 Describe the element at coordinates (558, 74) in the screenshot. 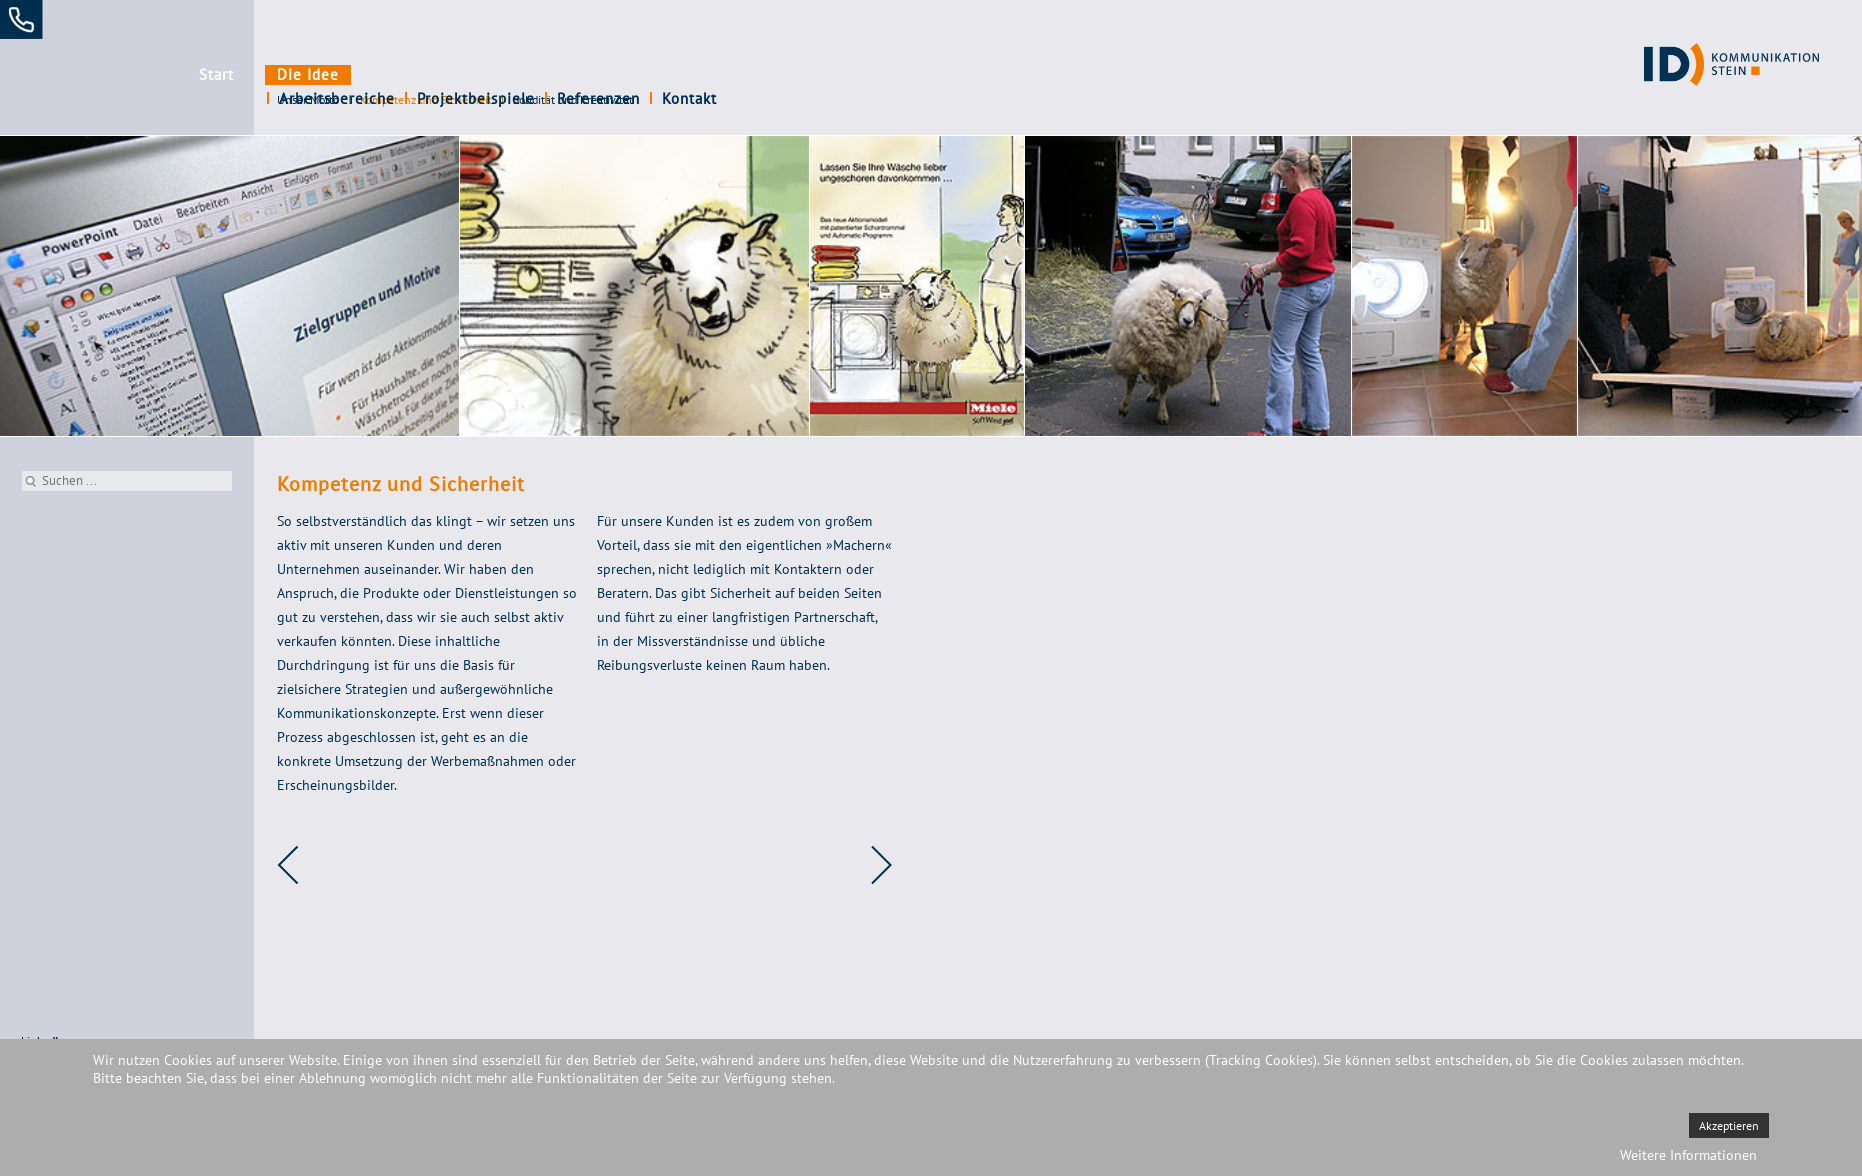

I see `Projektbeispiele` at that location.